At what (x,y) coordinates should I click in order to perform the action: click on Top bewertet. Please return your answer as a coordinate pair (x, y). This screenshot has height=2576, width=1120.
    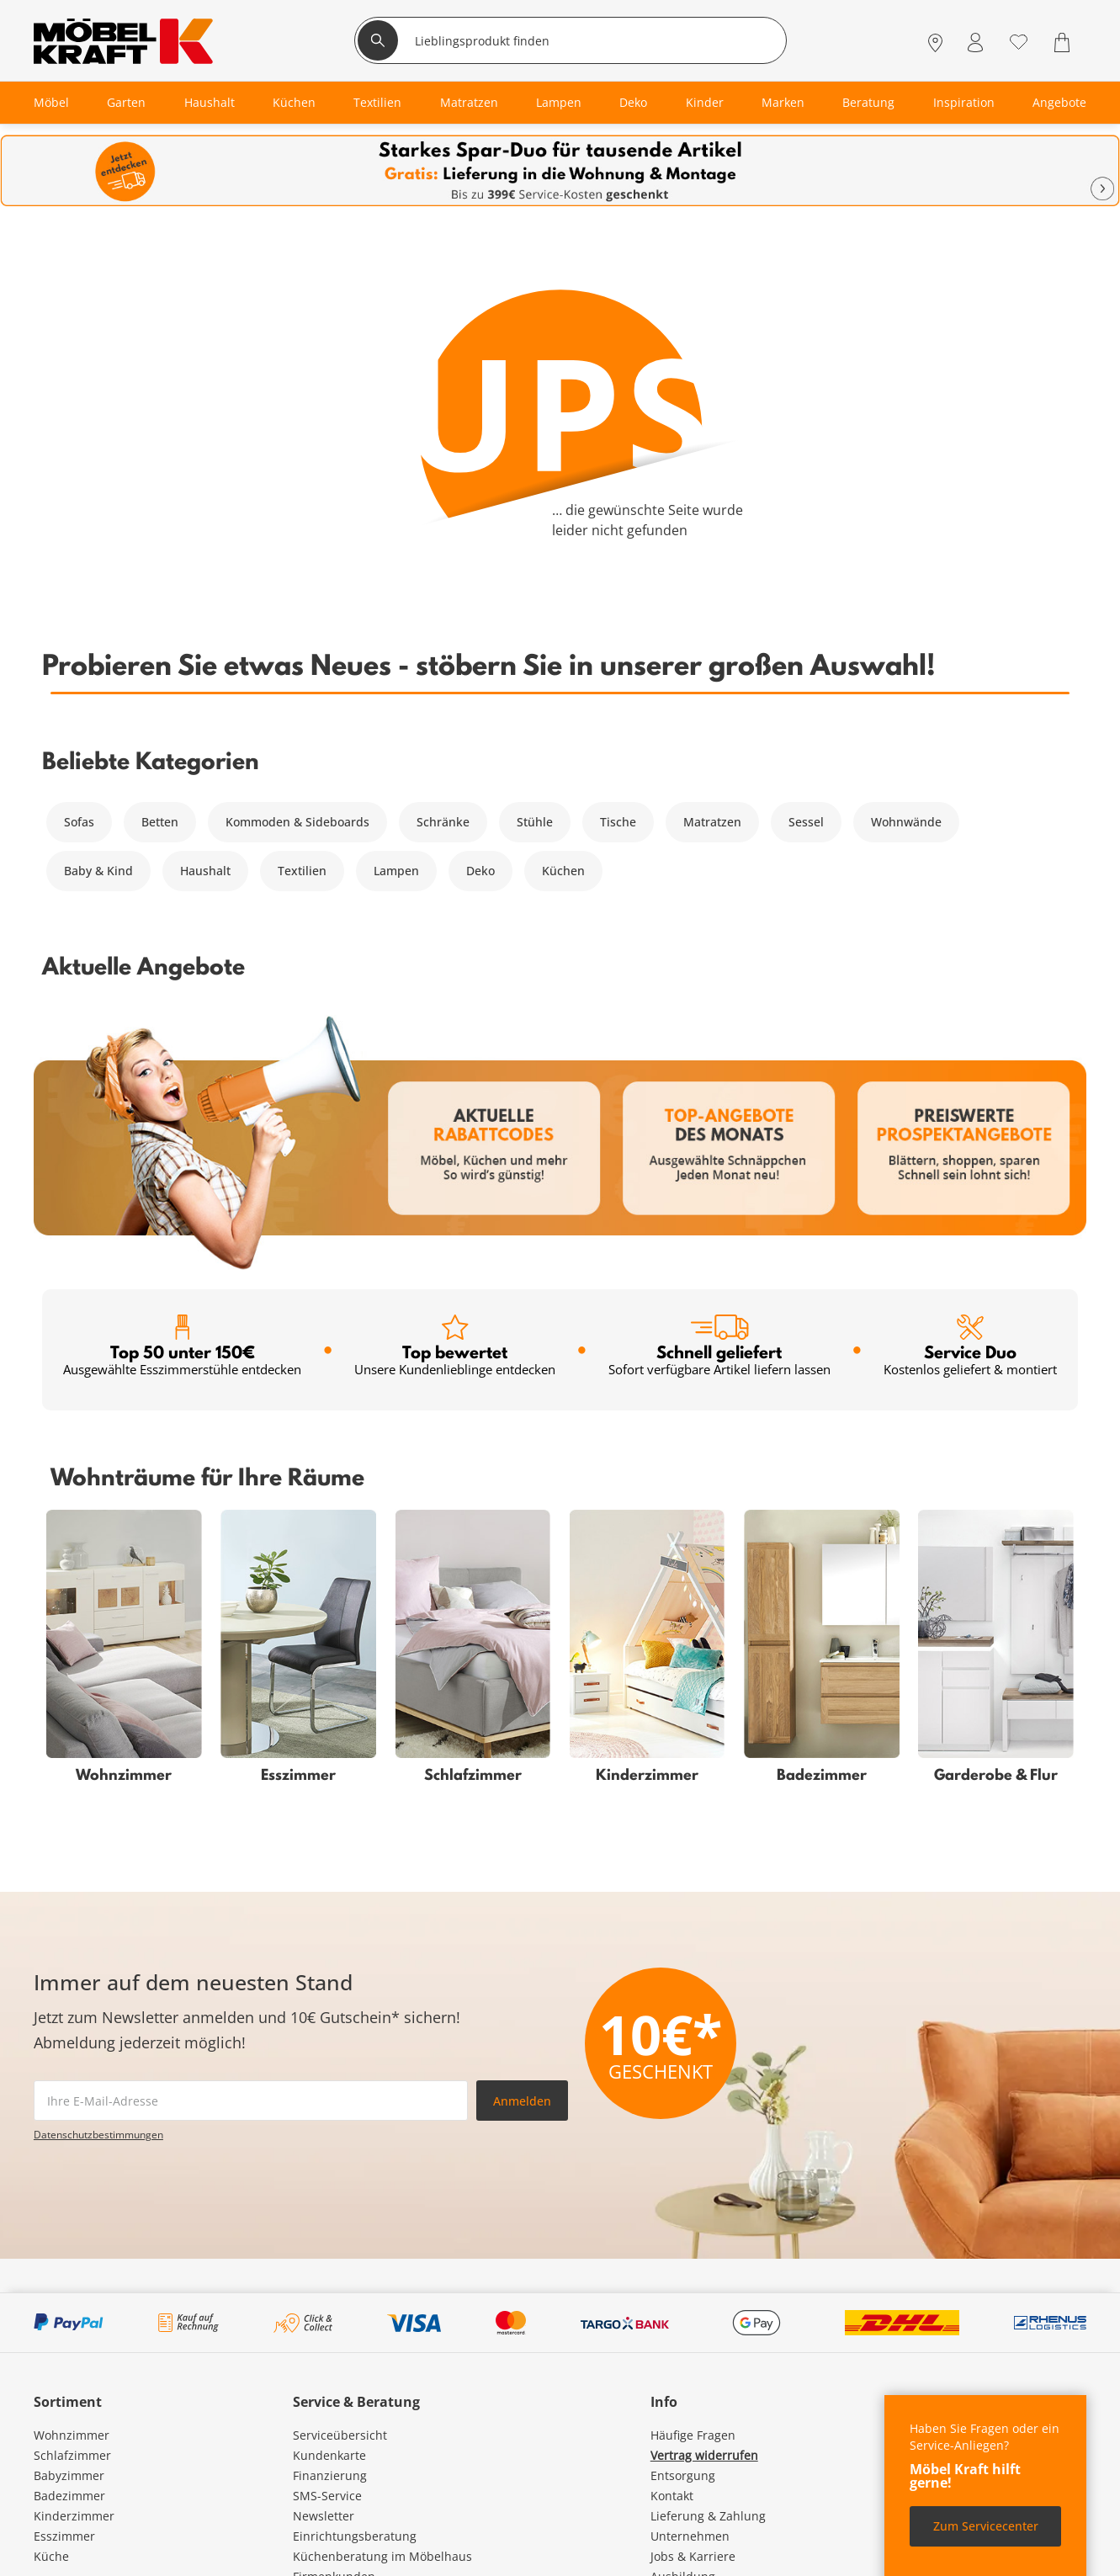
    Looking at the image, I should click on (454, 1346).